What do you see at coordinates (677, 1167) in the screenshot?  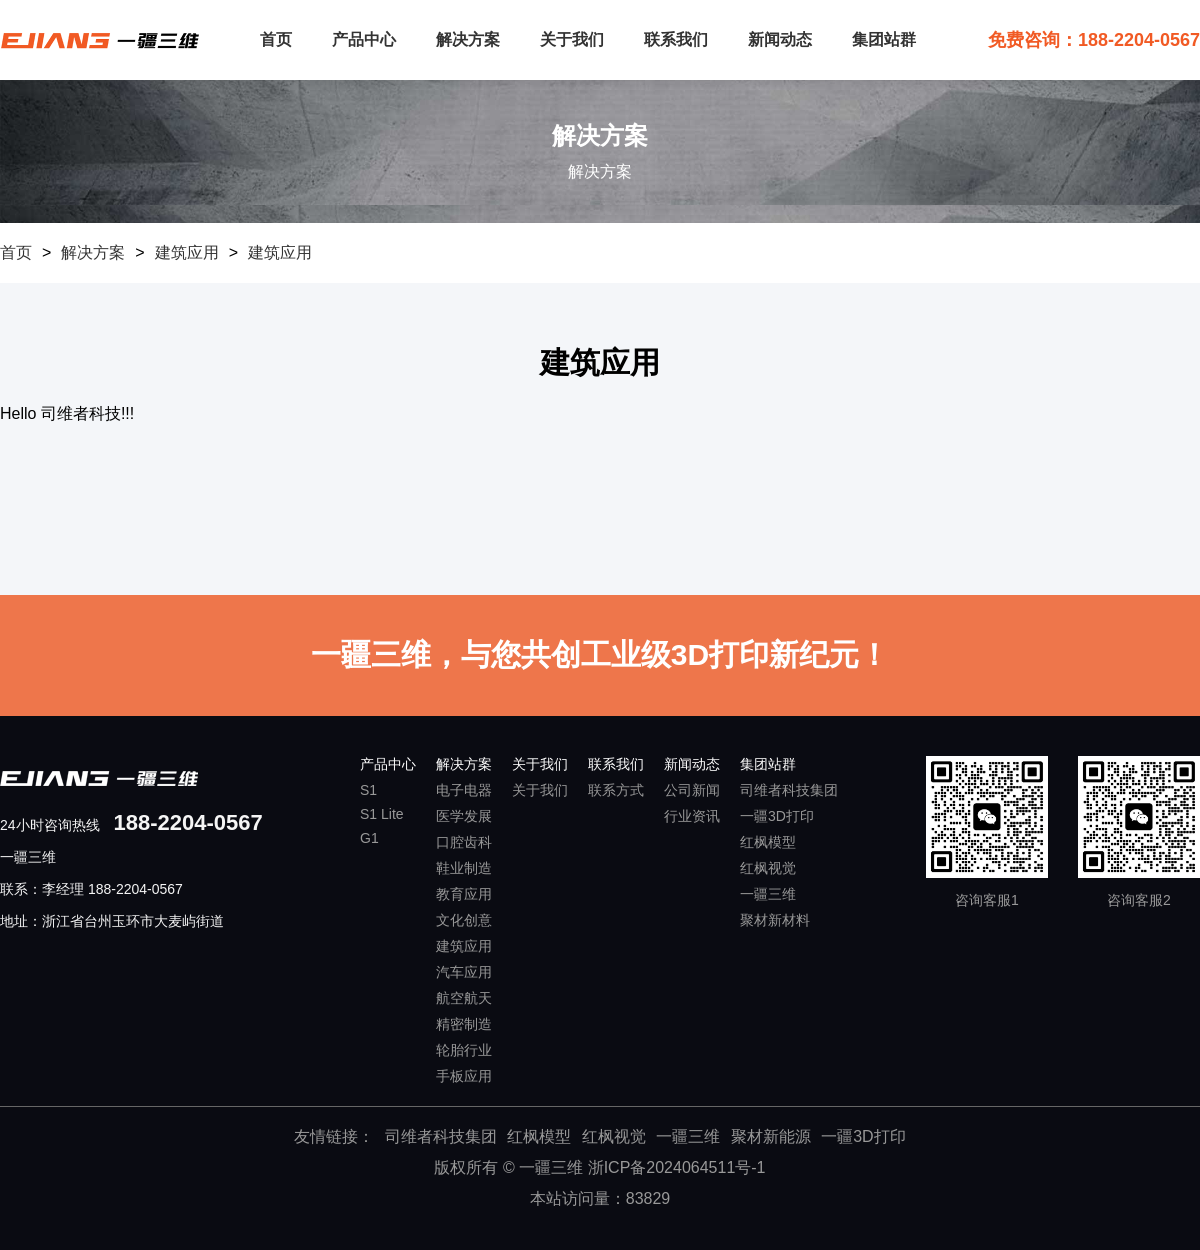 I see `浙ICP备2024064511号-1` at bounding box center [677, 1167].